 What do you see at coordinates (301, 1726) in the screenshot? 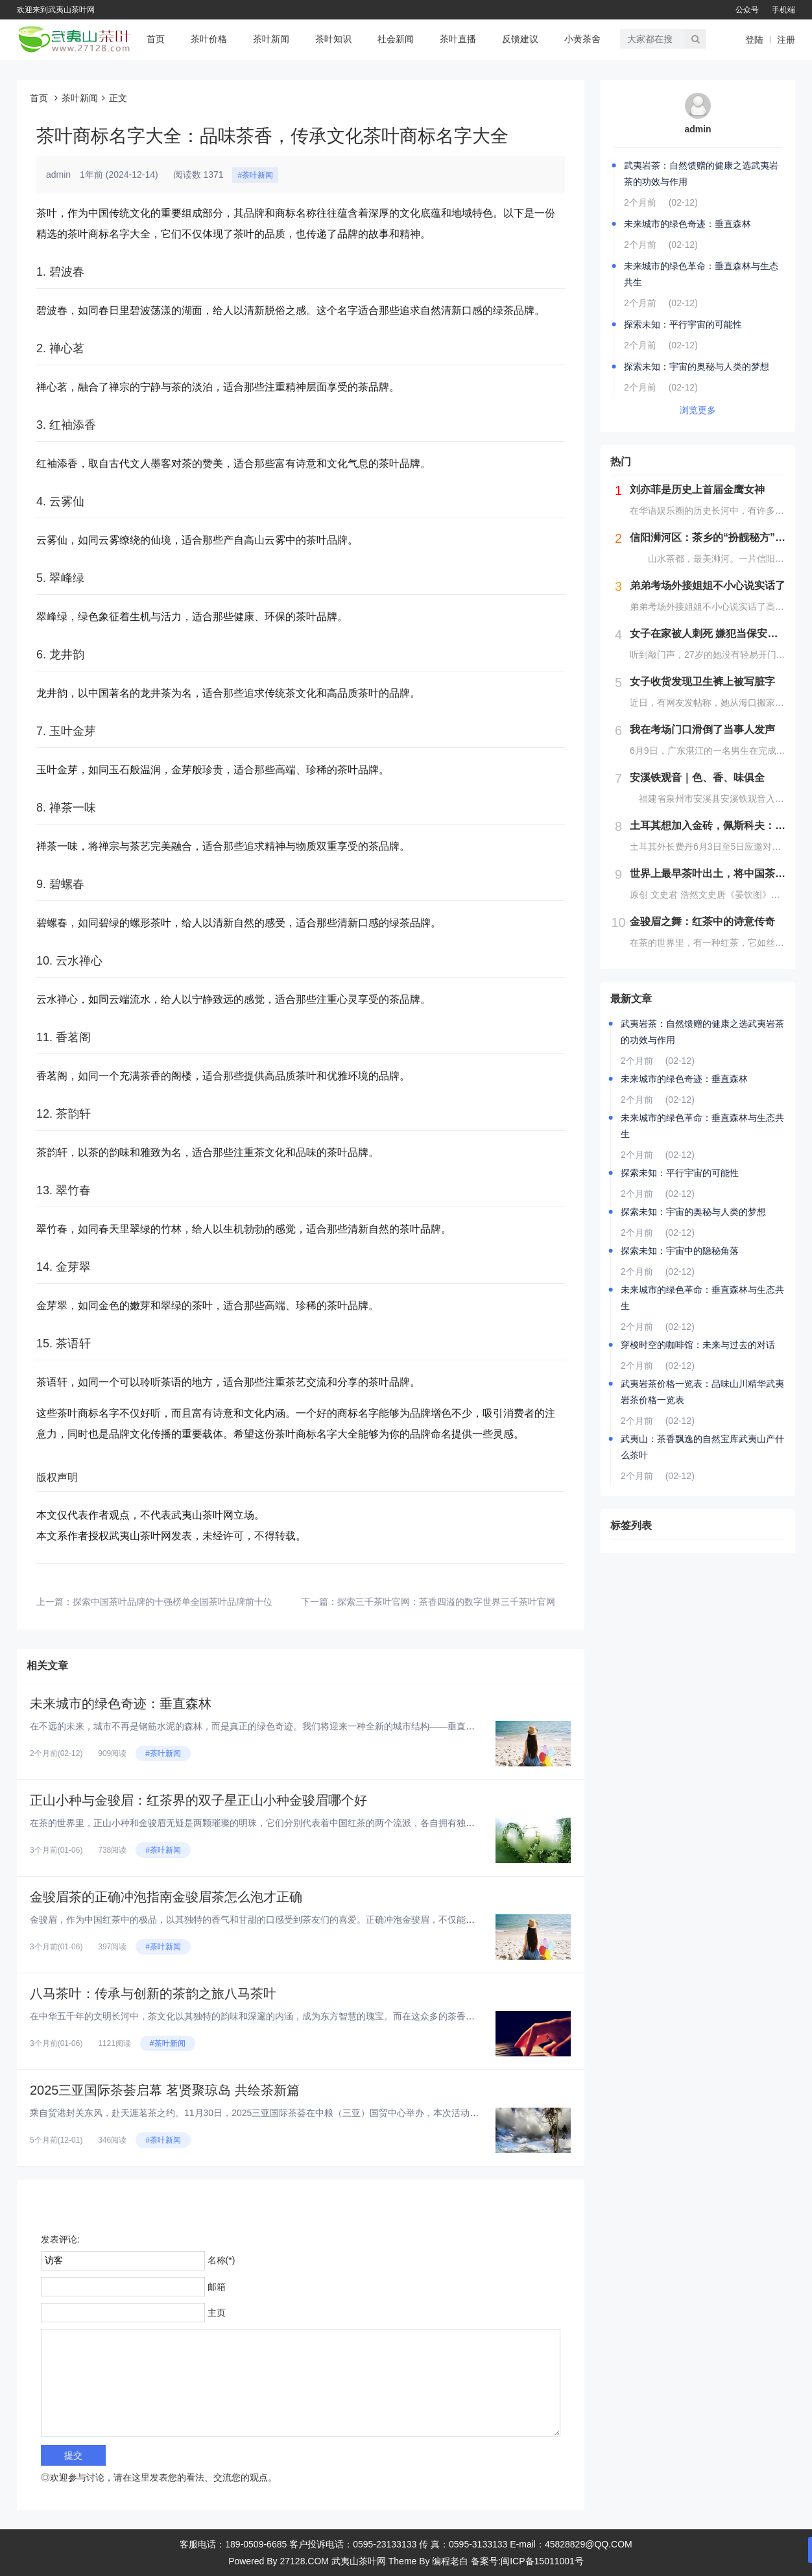
I see `在不远的未来，城市不再是钢筋水泥的森林，而是真正的绿色奇迹。我们将迎来一种全新的城市结构——垂直森林。这些建筑不仅仅是...` at bounding box center [301, 1726].